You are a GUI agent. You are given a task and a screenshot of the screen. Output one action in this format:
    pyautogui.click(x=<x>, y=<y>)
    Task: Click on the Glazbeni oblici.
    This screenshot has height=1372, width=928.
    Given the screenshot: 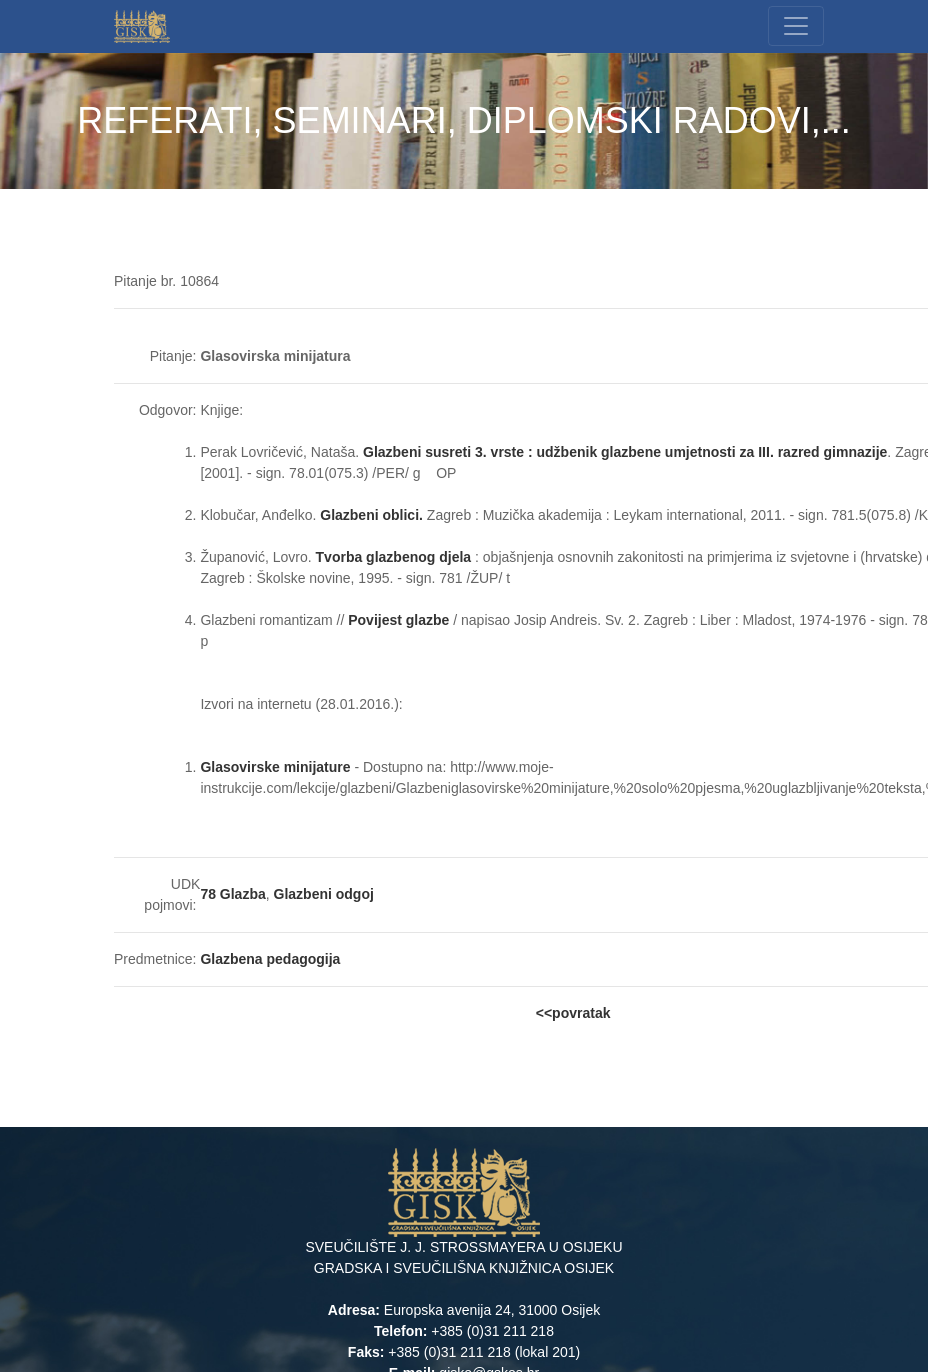 What is the action you would take?
    pyautogui.click(x=371, y=515)
    